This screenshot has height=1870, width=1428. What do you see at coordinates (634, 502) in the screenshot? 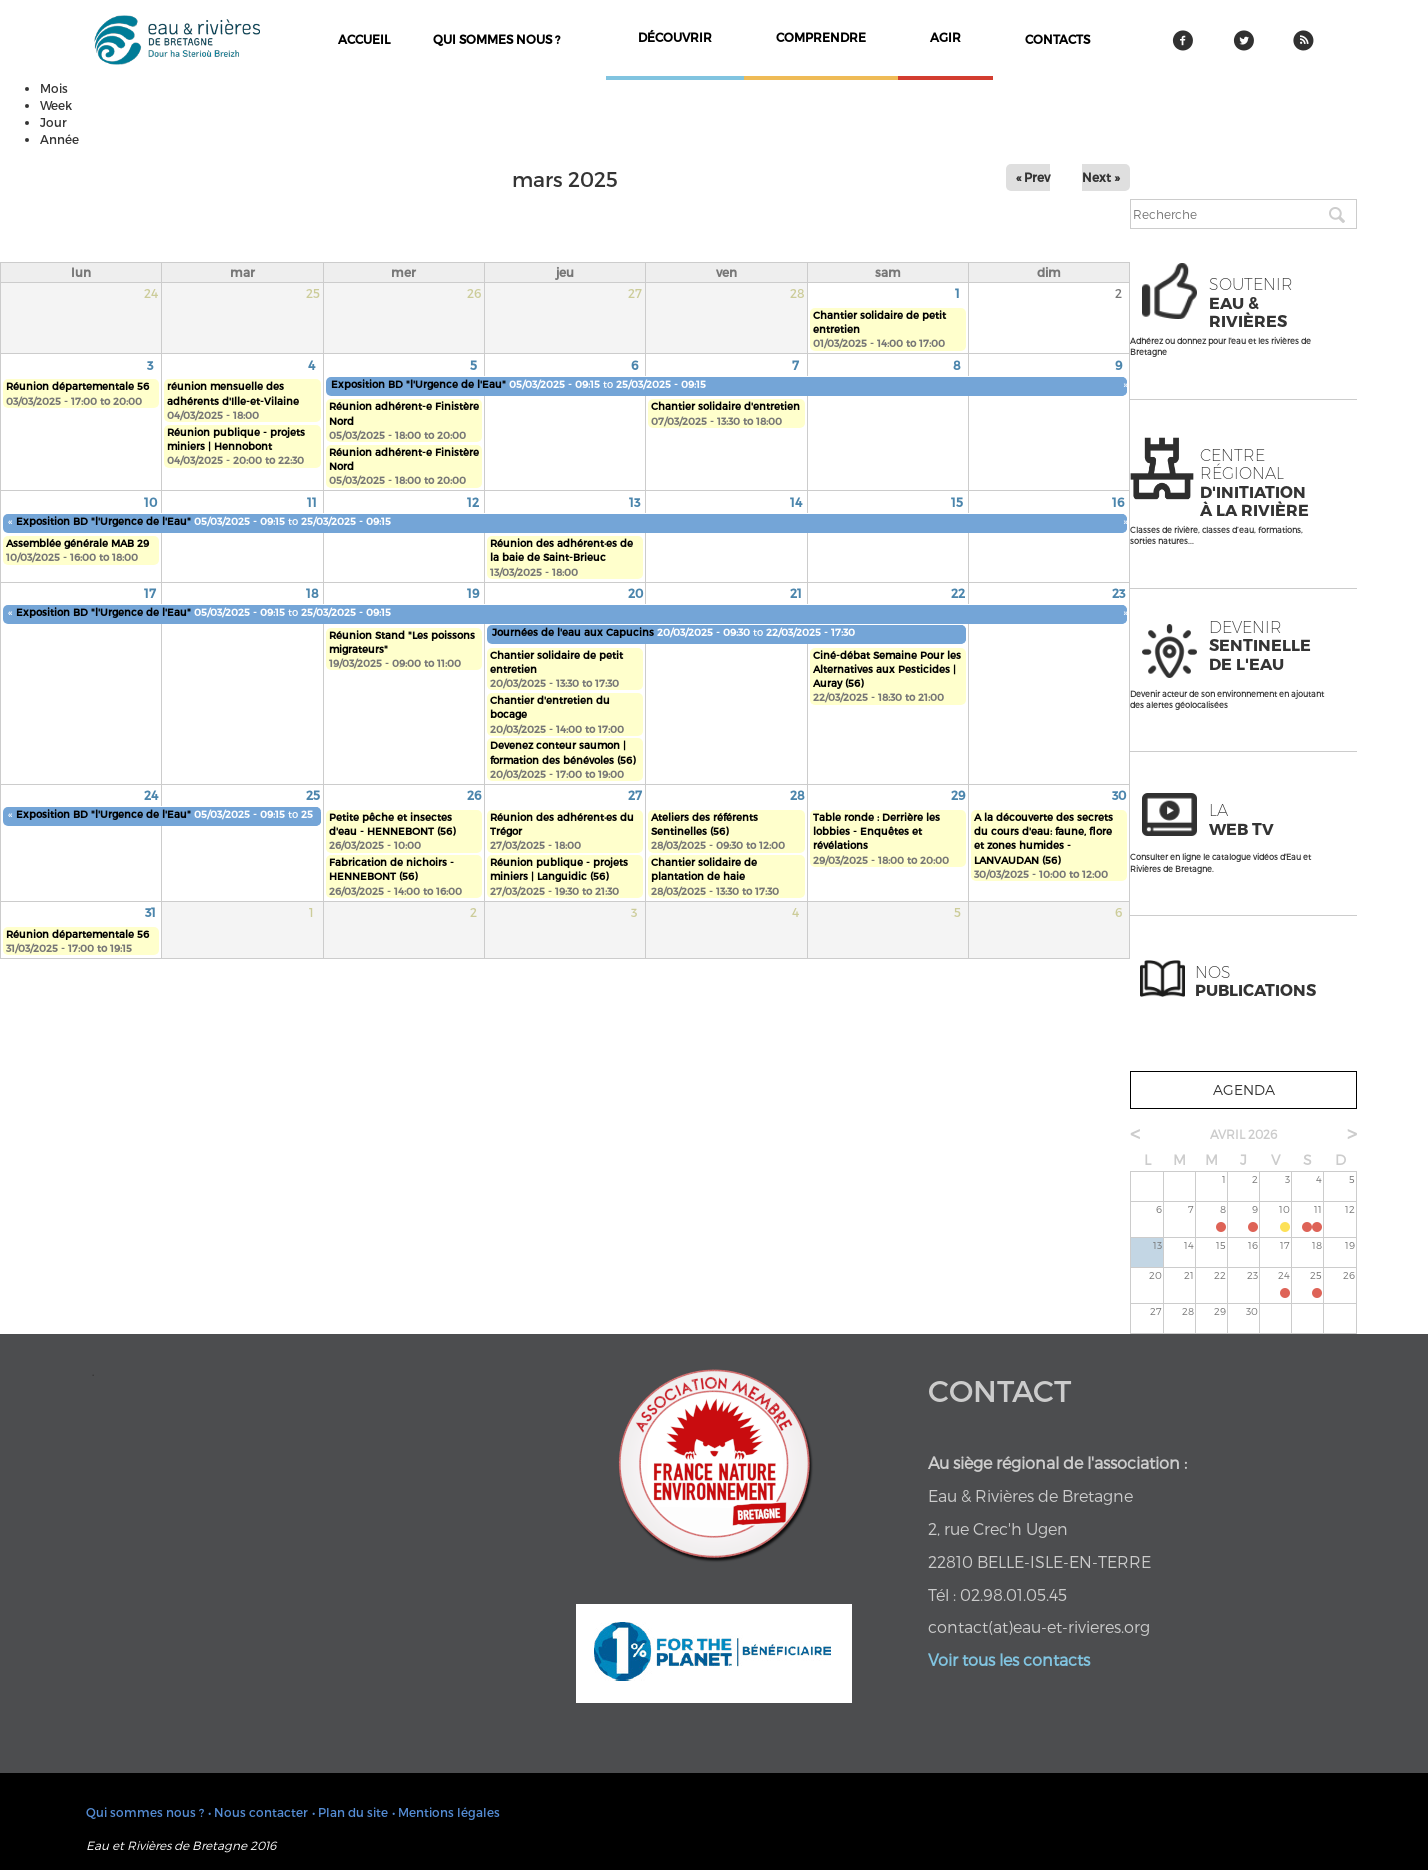
I see `13` at bounding box center [634, 502].